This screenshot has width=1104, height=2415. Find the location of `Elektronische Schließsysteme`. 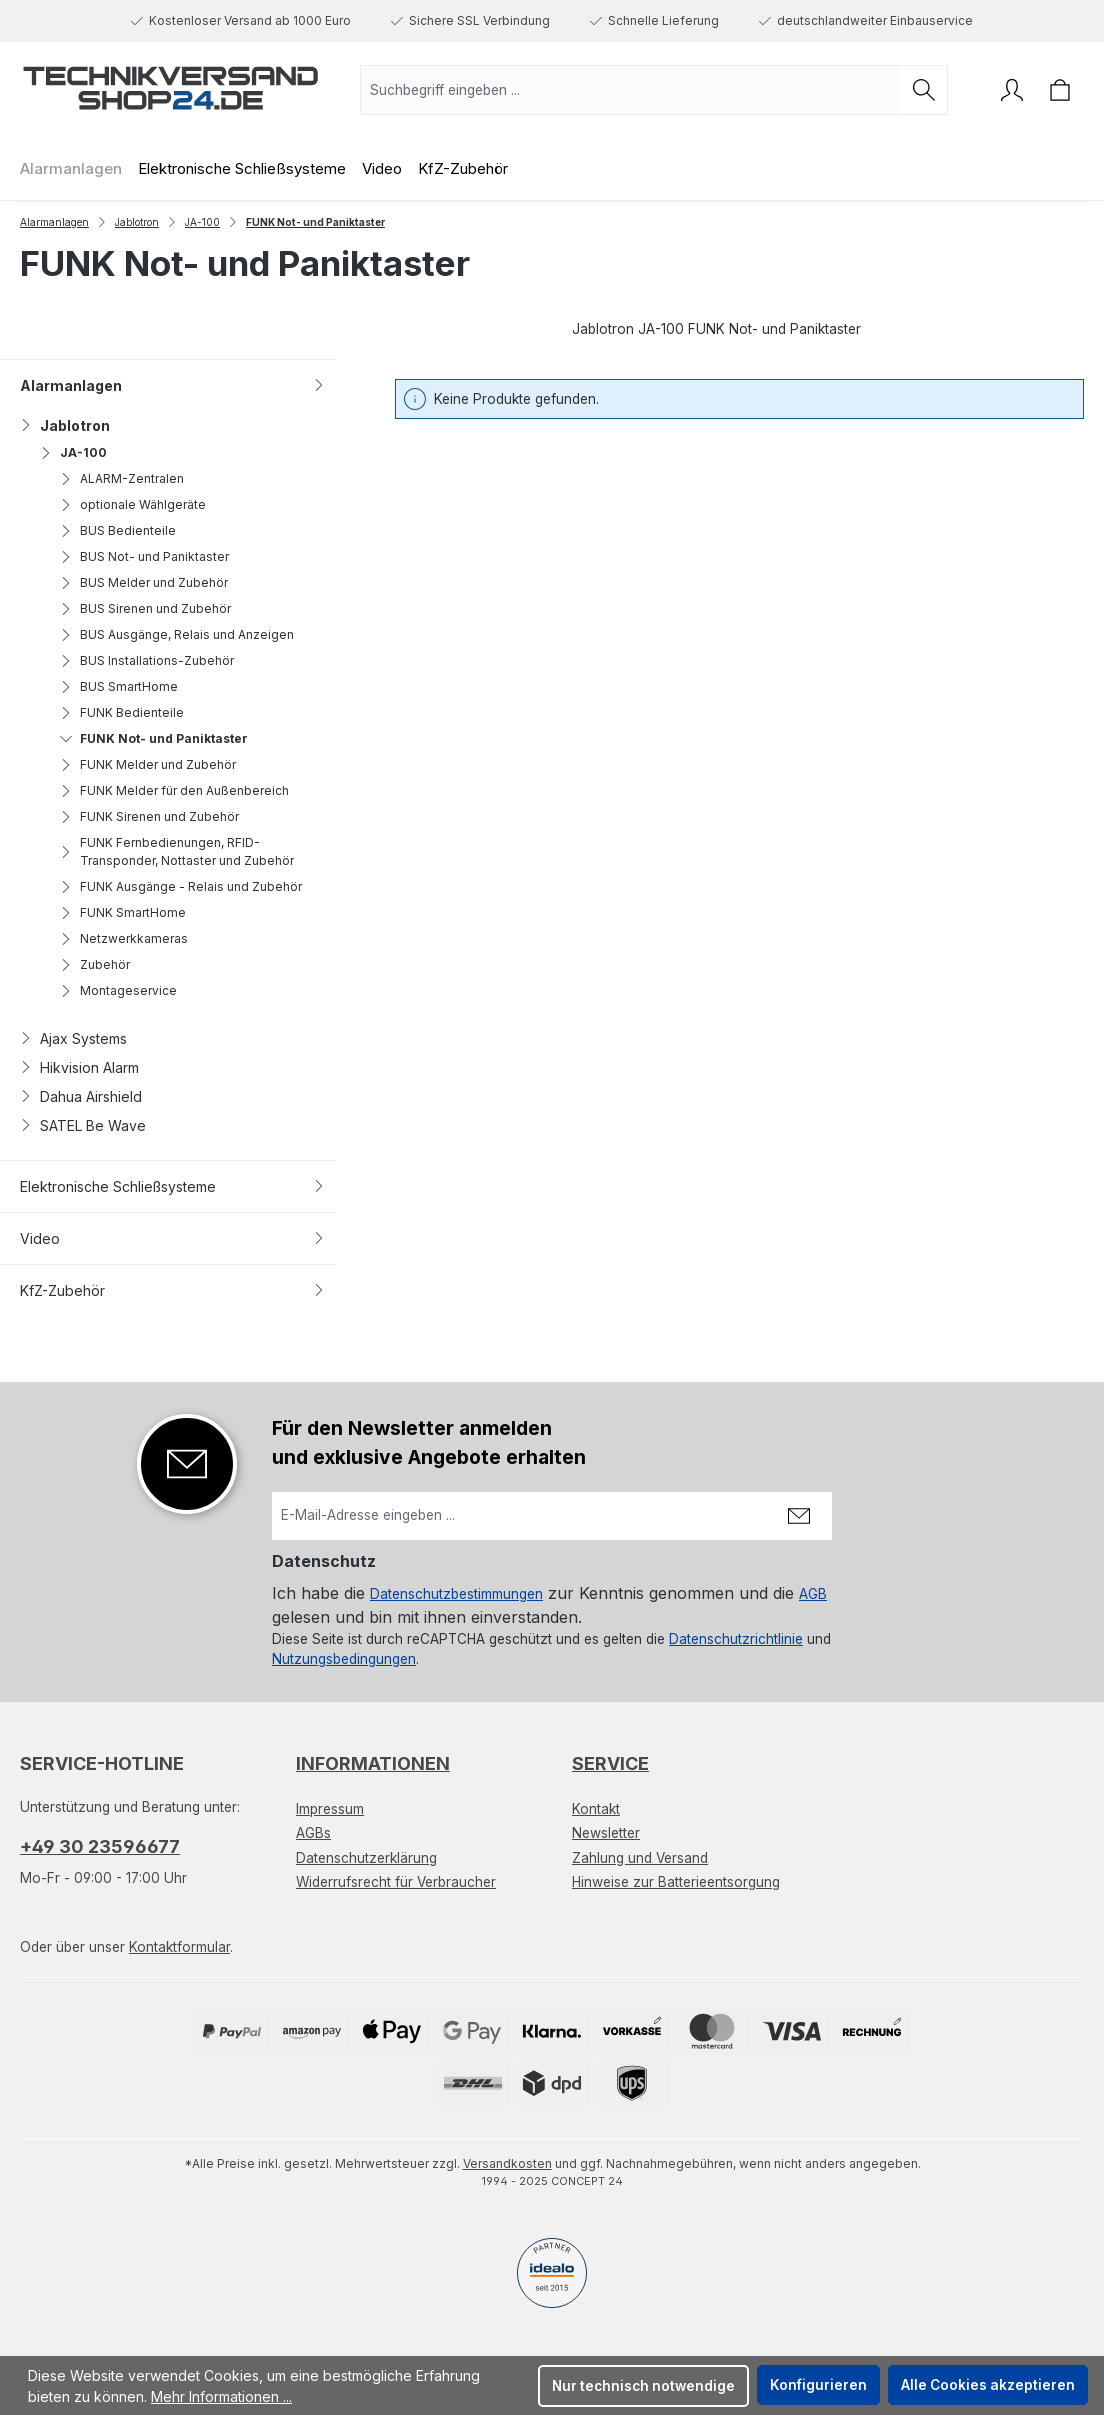

Elektronische Schließsysteme is located at coordinates (172, 1186).